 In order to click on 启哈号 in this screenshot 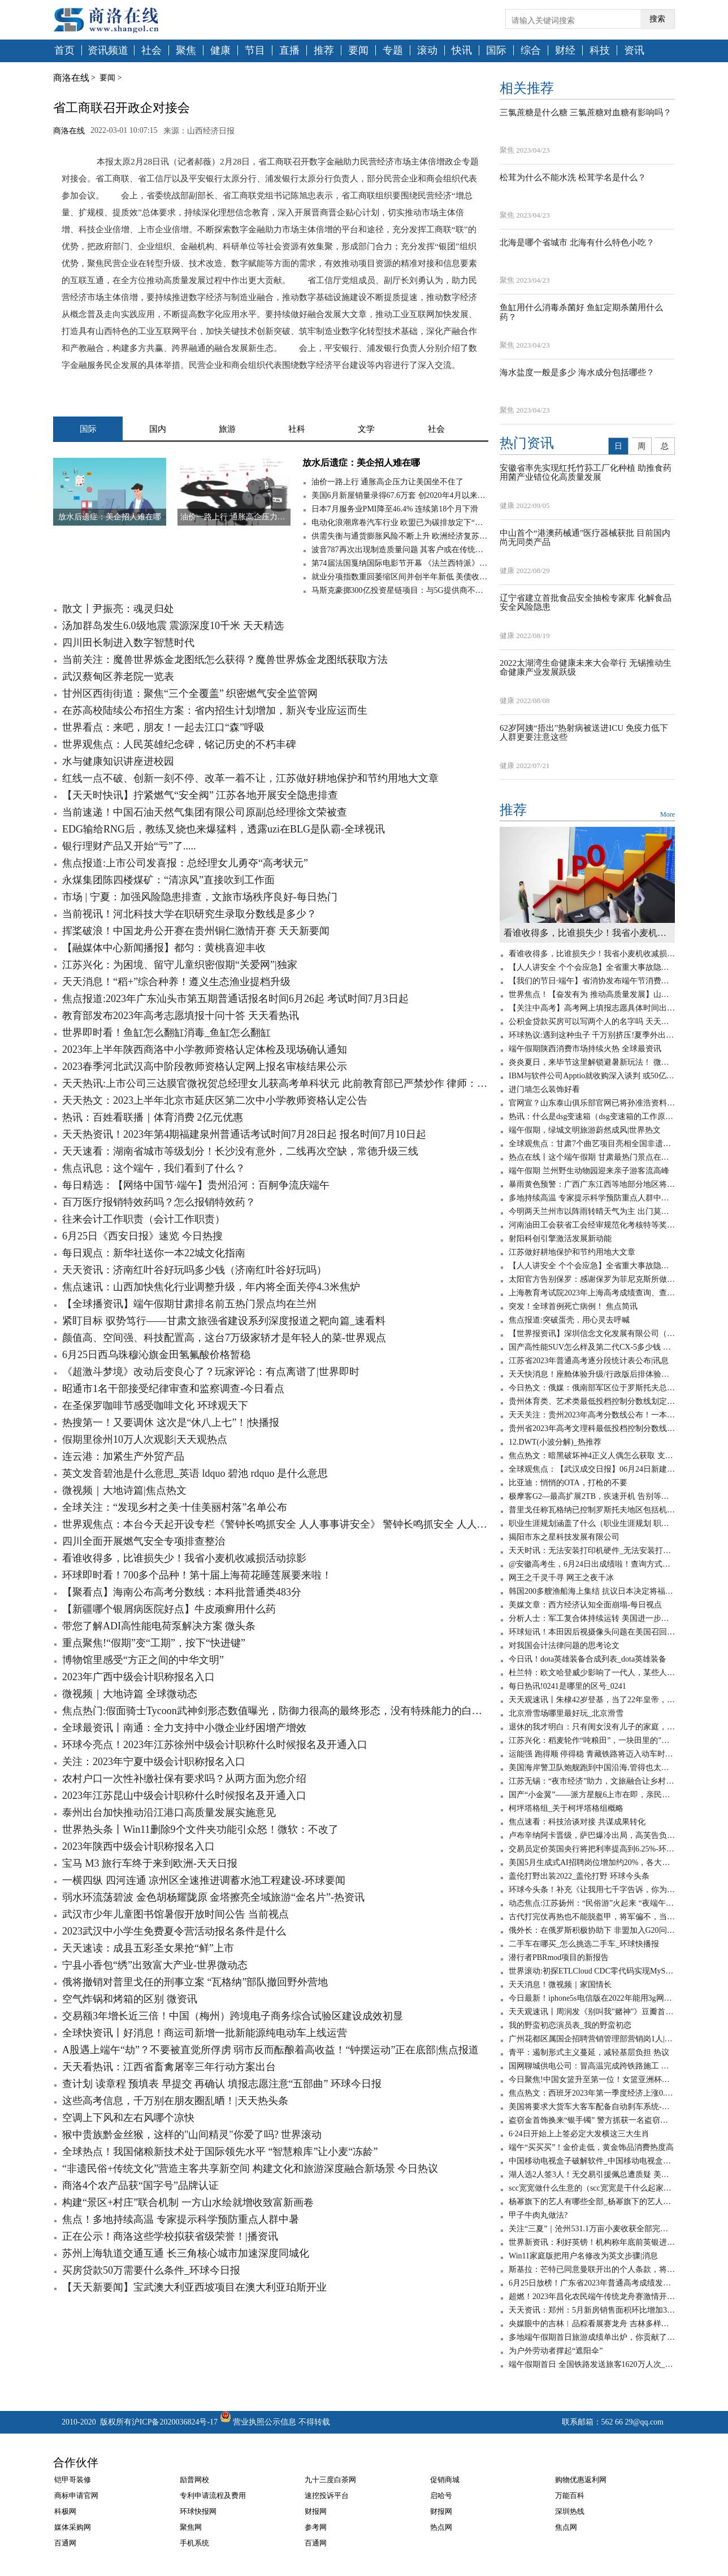, I will do `click(441, 2495)`.